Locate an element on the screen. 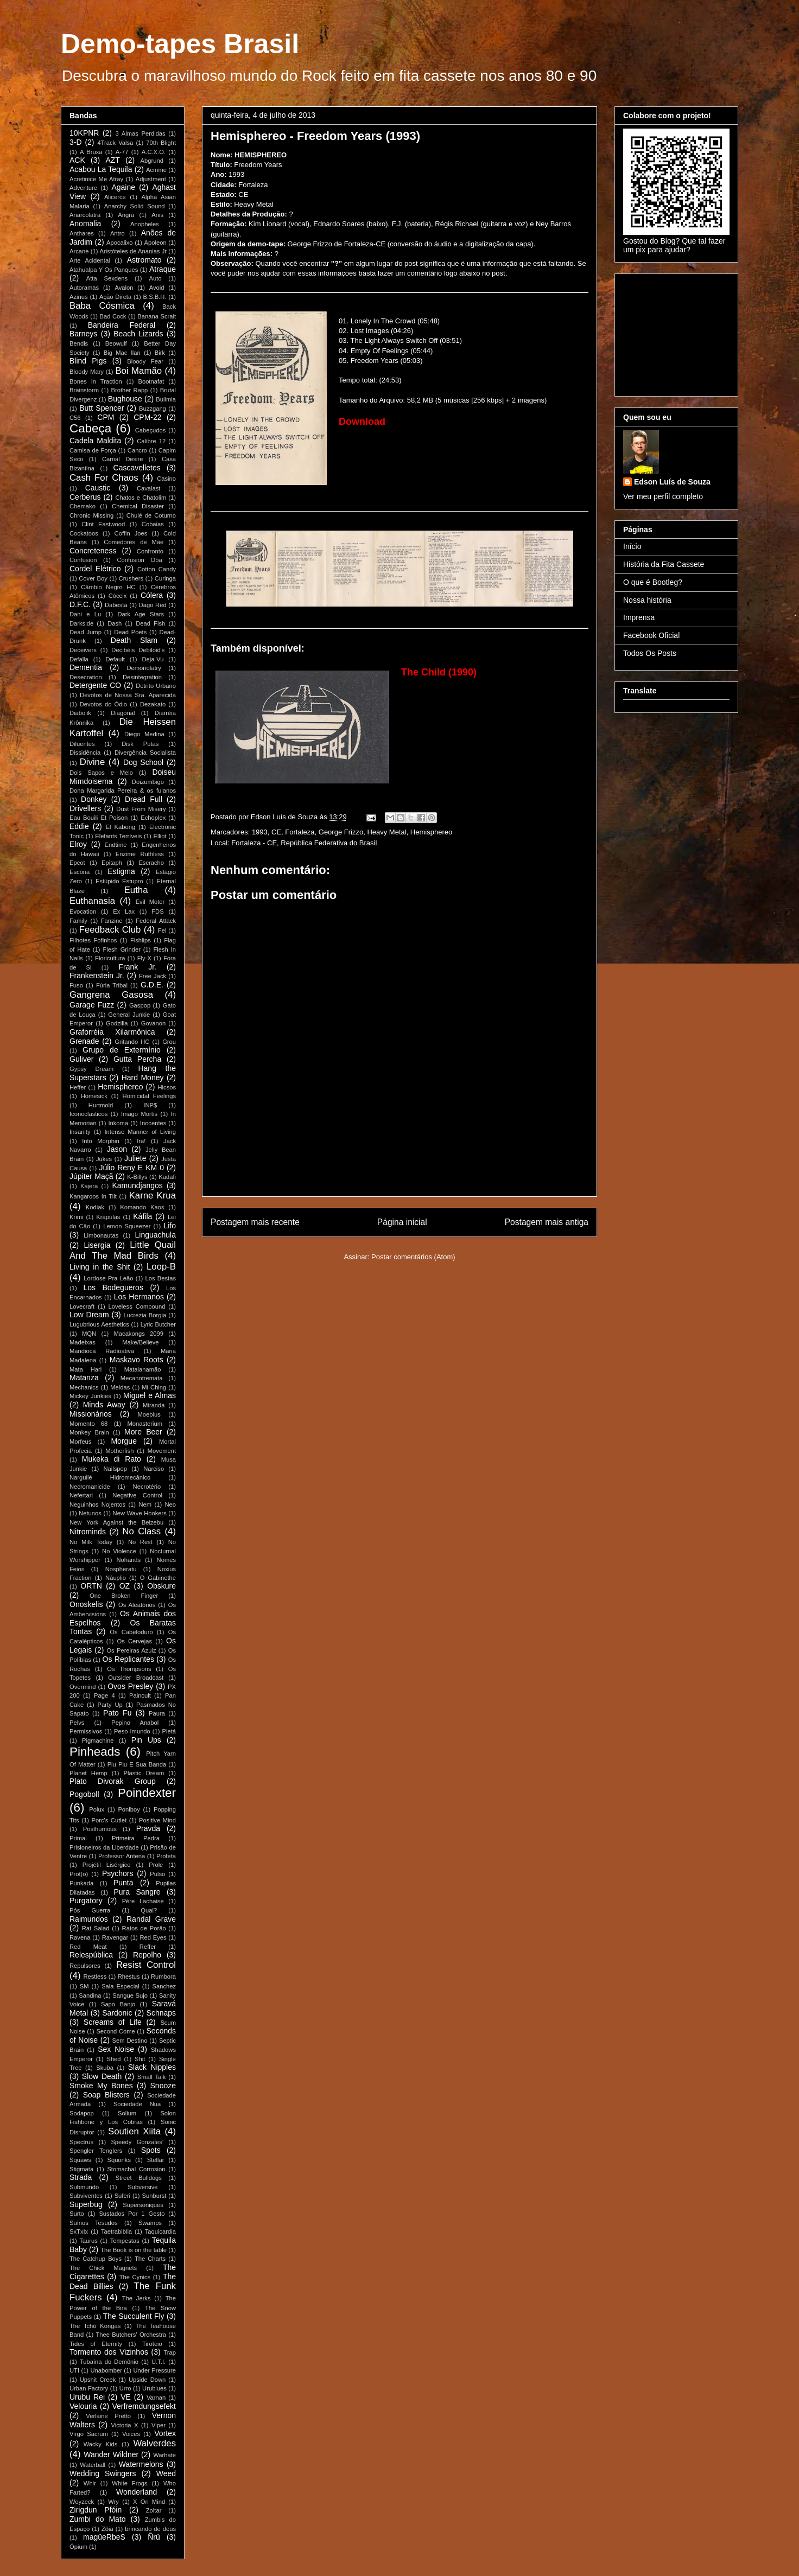 The image size is (799, 2576). Káfila is located at coordinates (142, 1216).